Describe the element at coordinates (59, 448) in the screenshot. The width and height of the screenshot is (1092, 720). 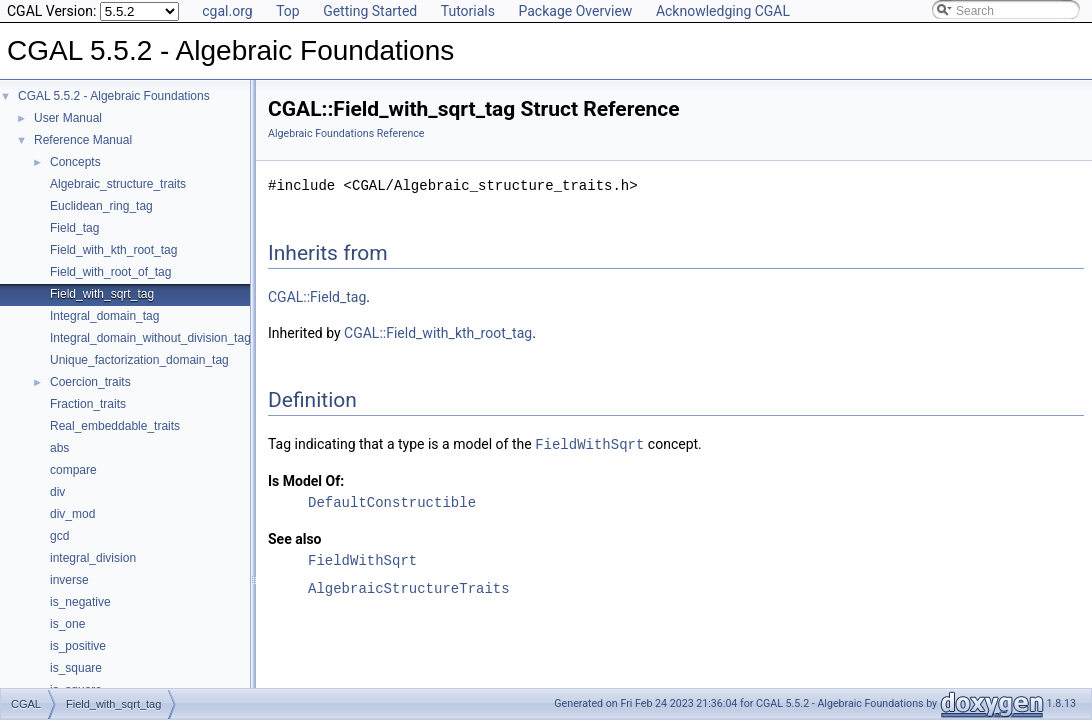
I see `abs` at that location.